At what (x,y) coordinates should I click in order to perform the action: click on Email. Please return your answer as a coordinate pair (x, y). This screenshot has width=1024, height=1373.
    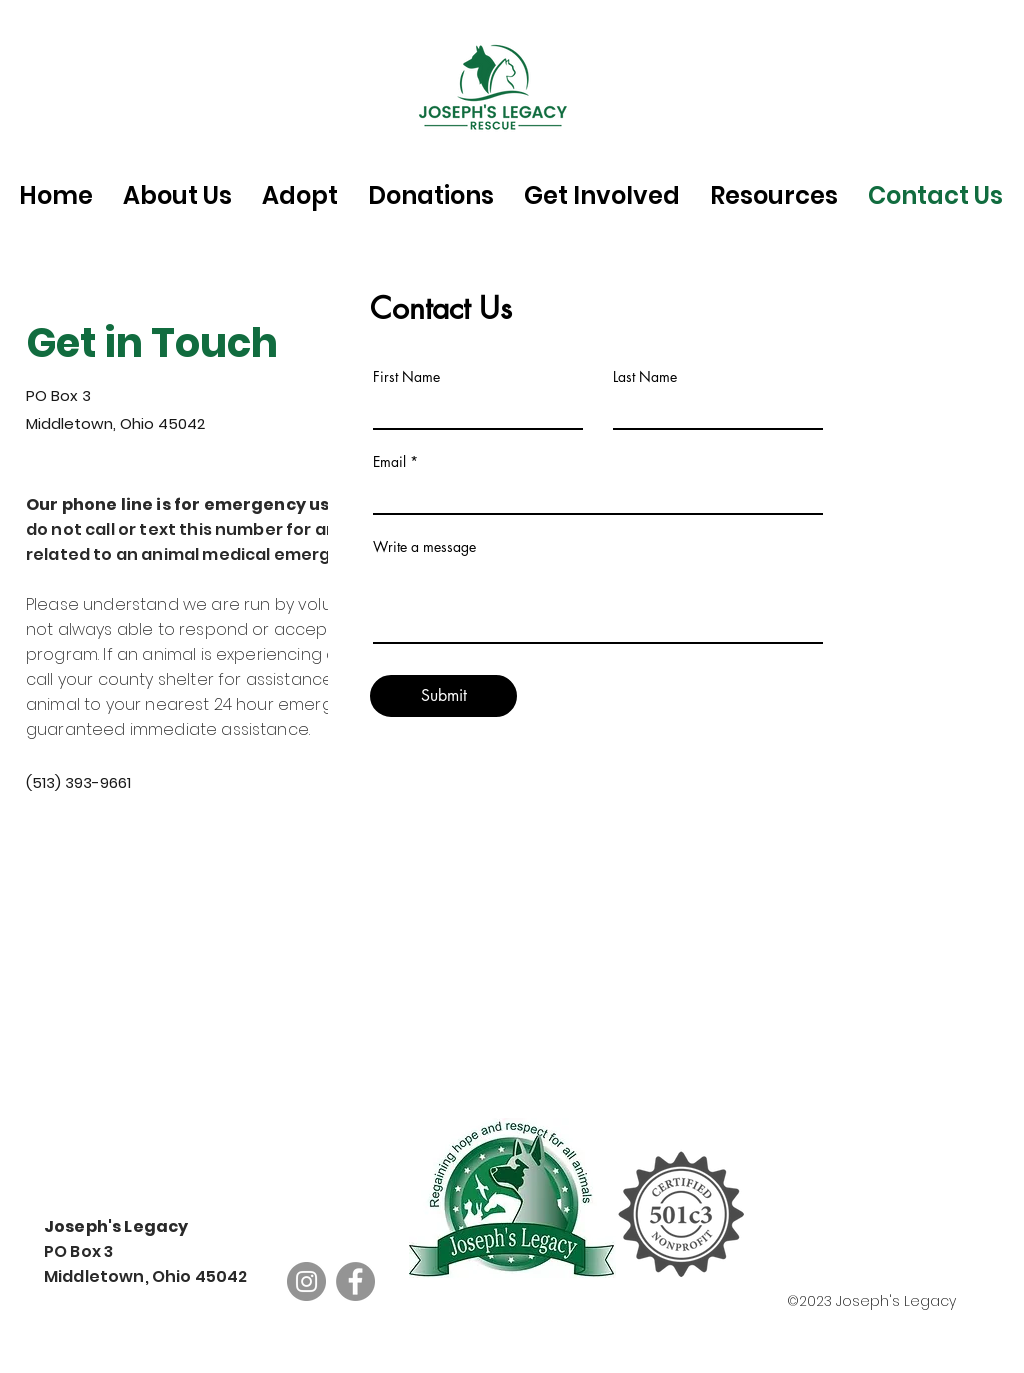
    Looking at the image, I should click on (389, 462).